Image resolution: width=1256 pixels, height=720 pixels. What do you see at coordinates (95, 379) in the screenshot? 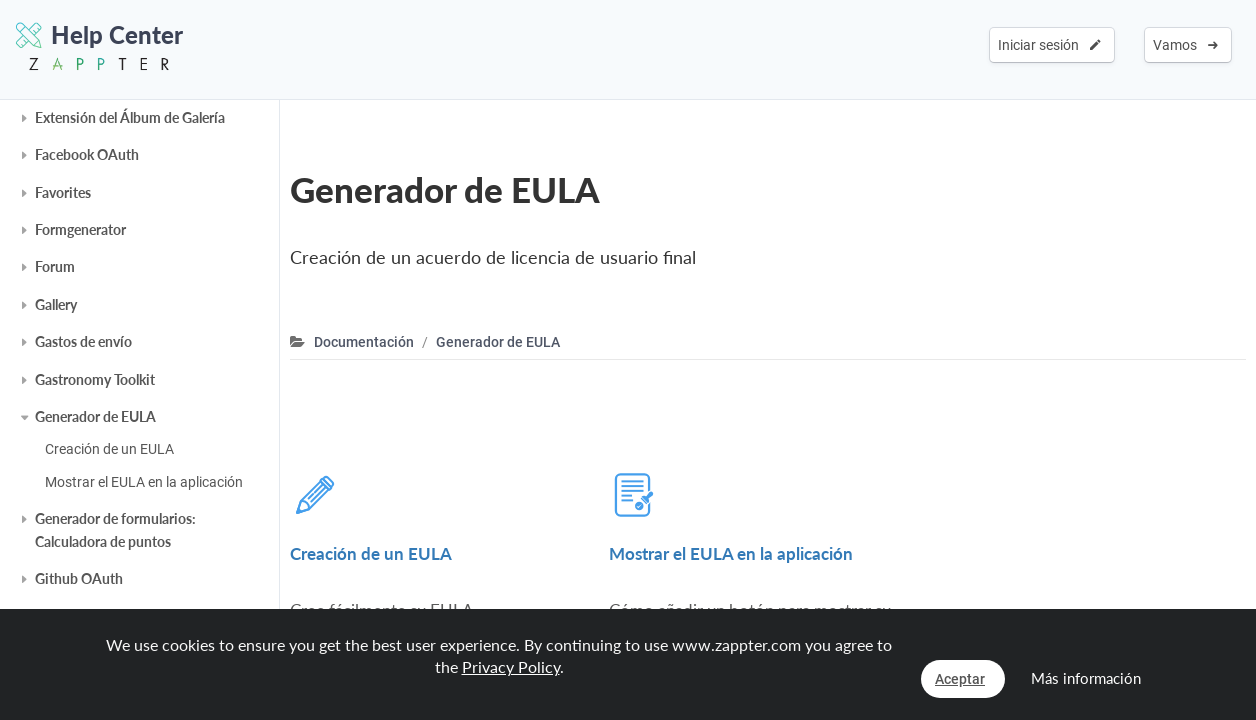
I see `Gastronomy Toolkit` at bounding box center [95, 379].